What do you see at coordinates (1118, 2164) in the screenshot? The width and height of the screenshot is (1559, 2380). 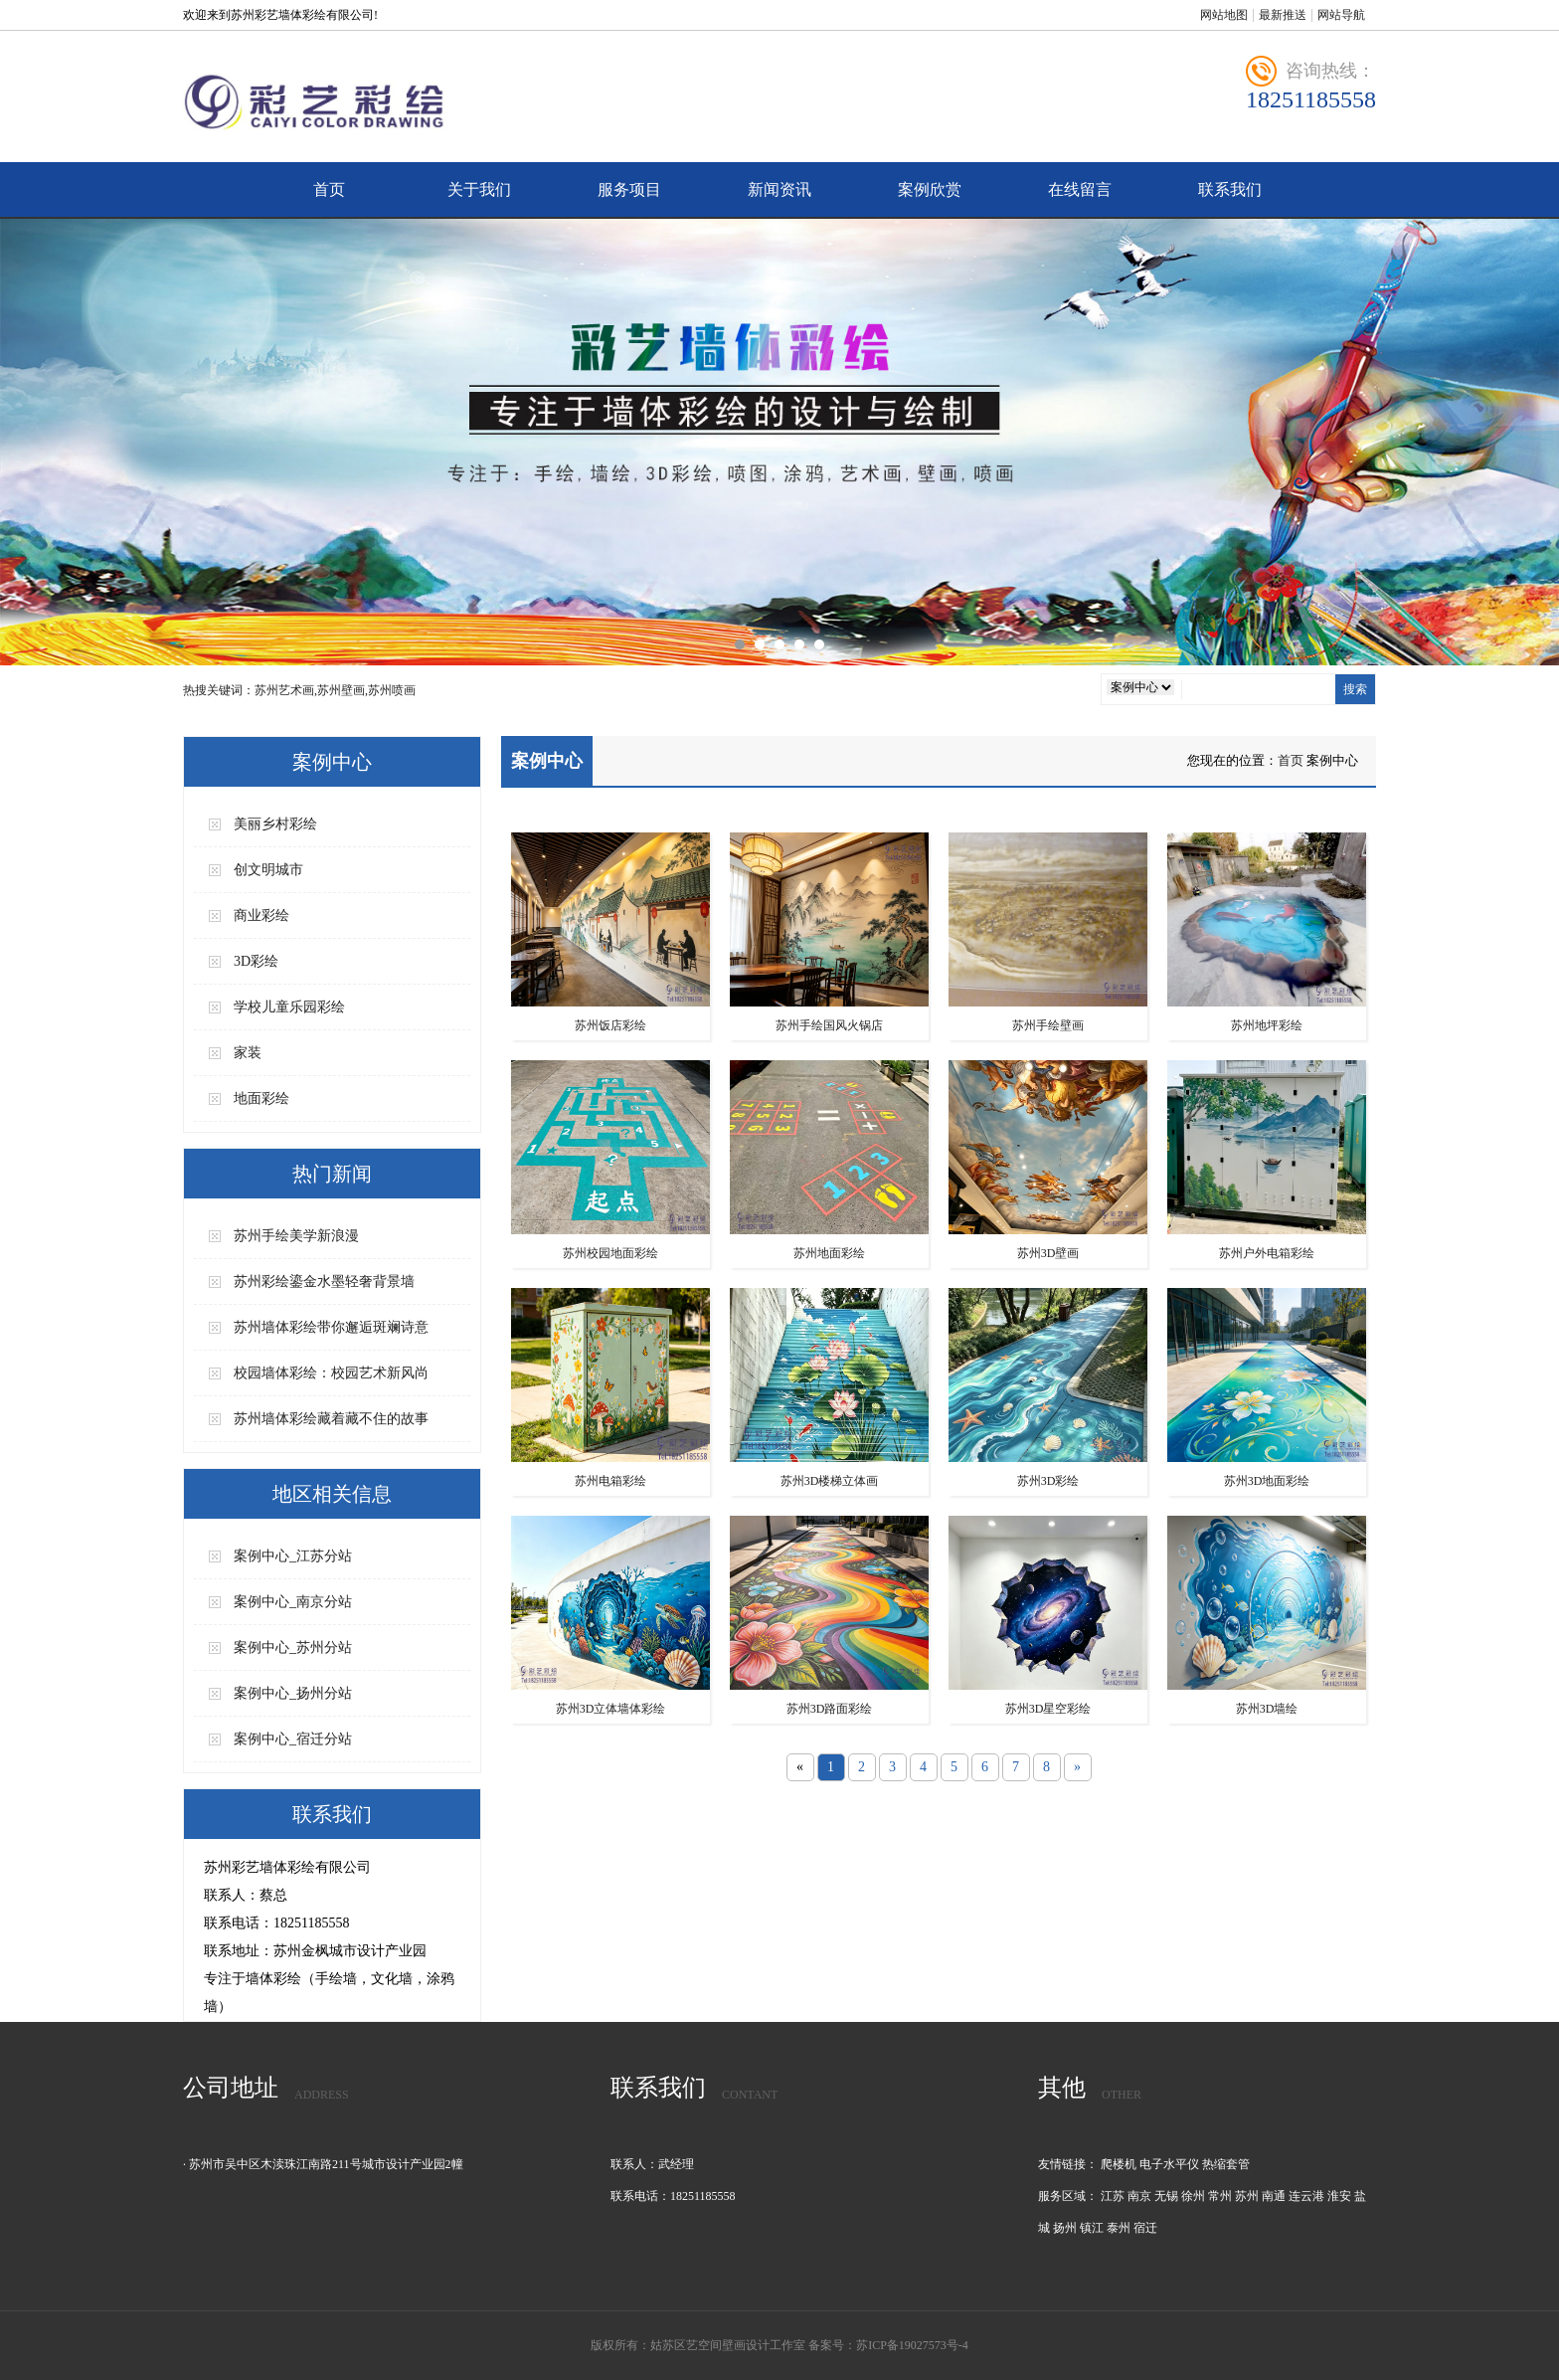 I see `爬楼机` at bounding box center [1118, 2164].